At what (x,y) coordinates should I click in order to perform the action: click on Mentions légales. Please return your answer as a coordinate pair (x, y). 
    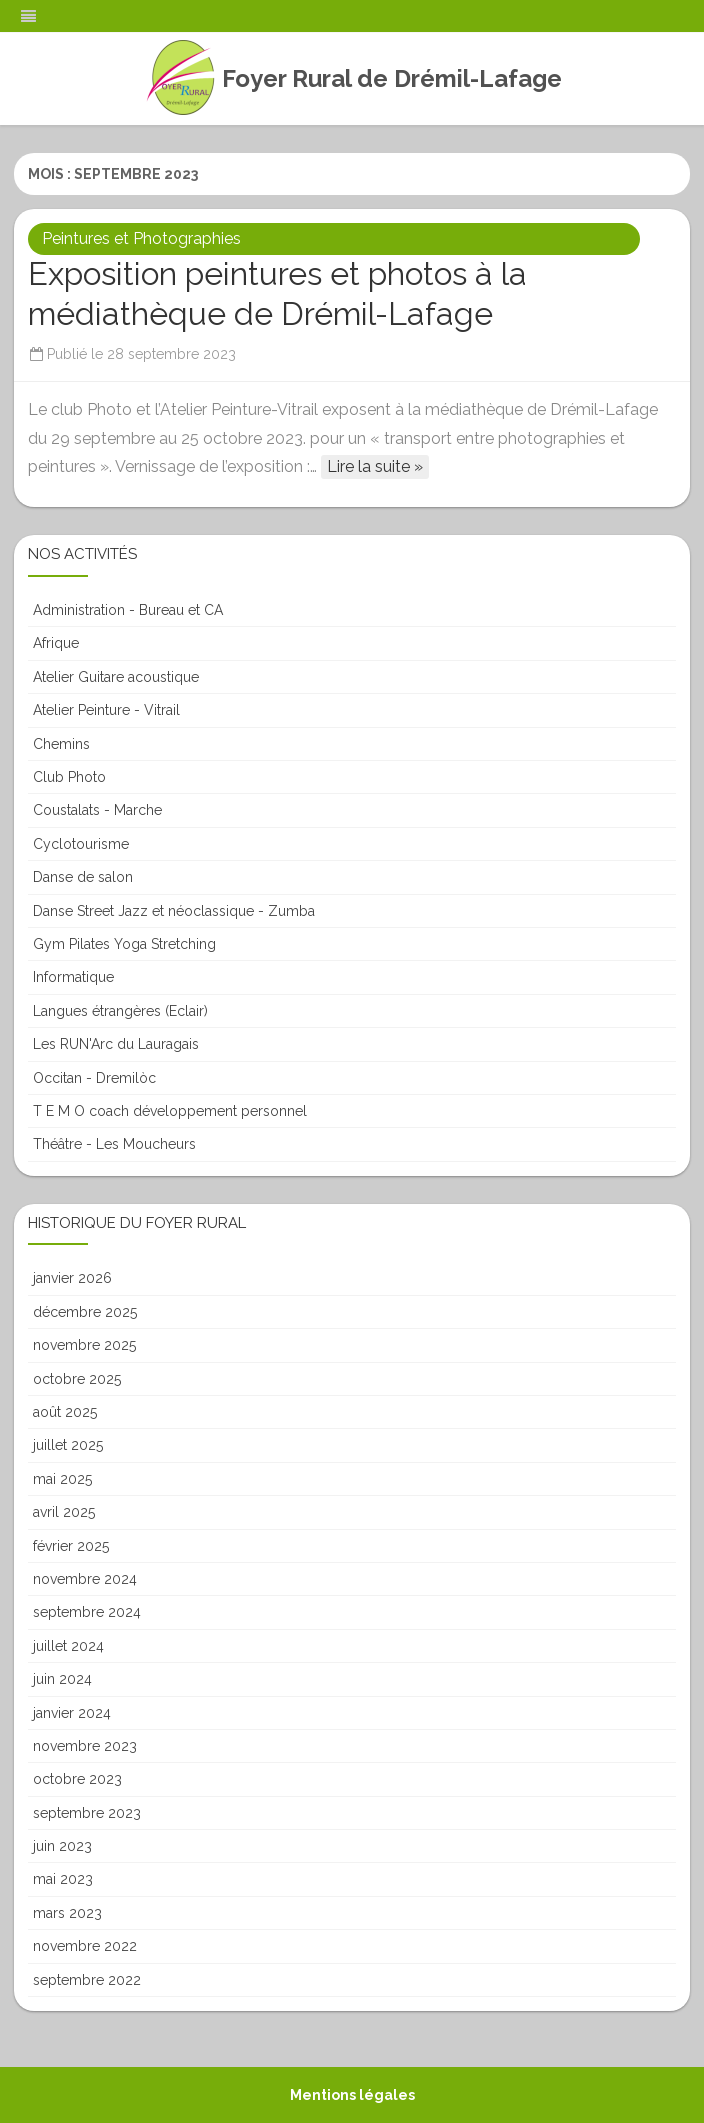
    Looking at the image, I should click on (352, 2095).